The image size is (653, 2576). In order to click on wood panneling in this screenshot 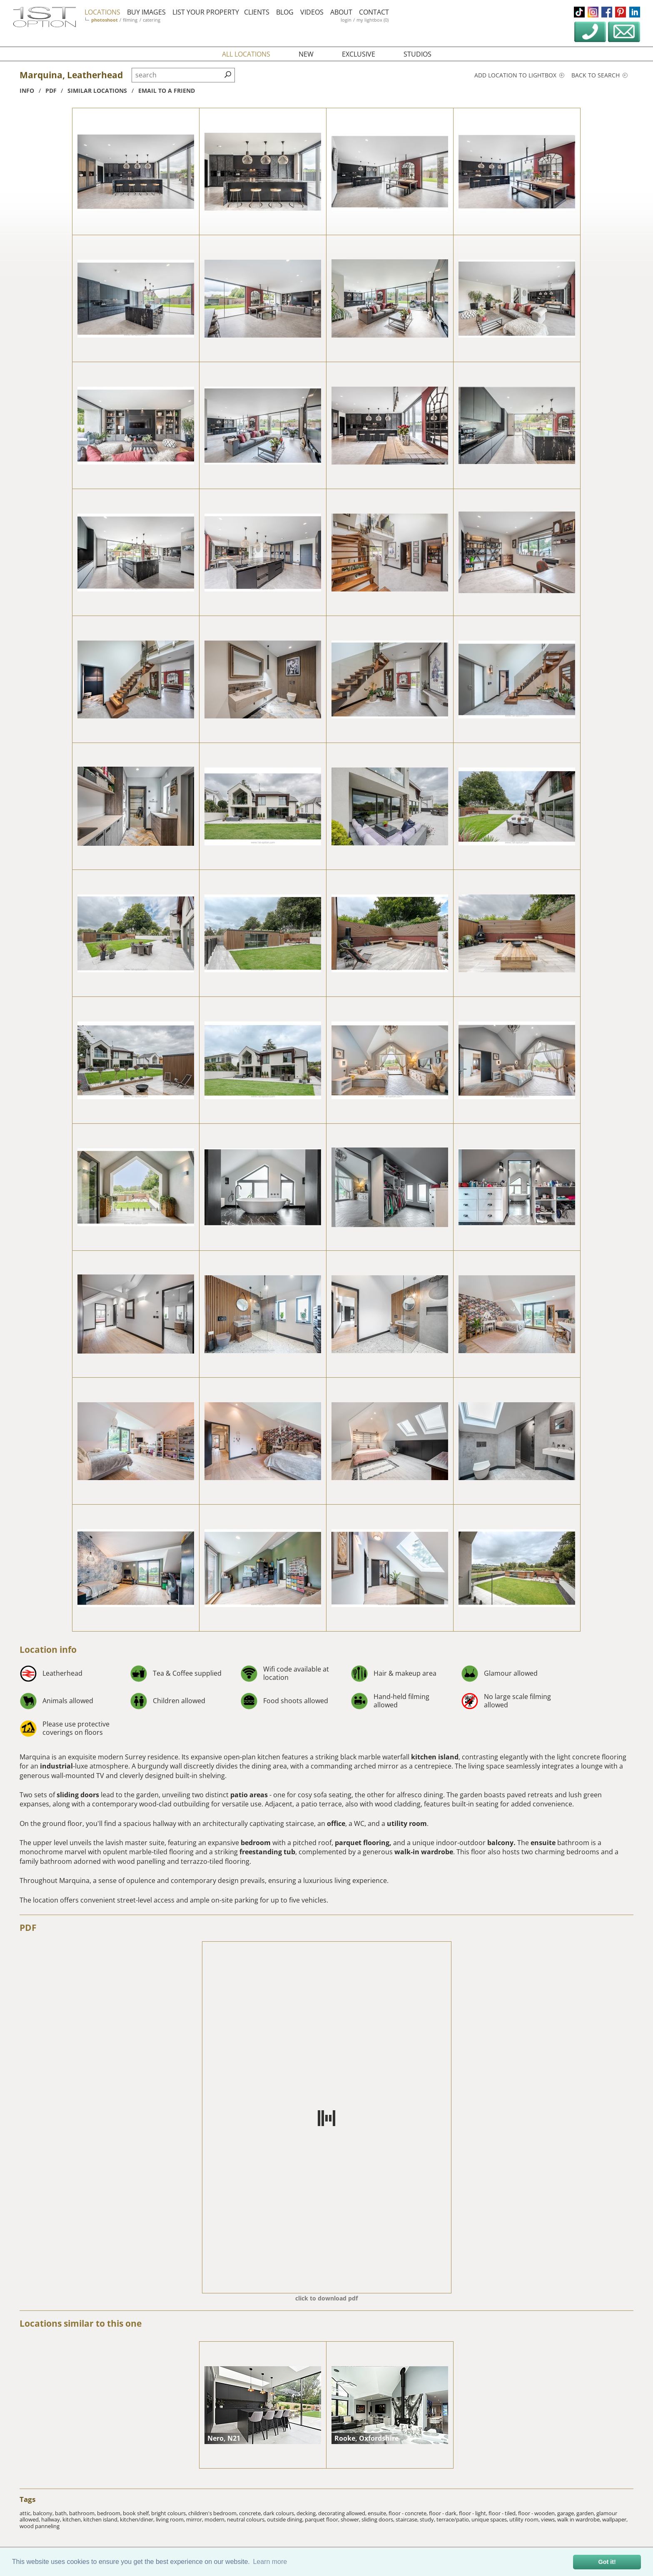, I will do `click(40, 2526)`.